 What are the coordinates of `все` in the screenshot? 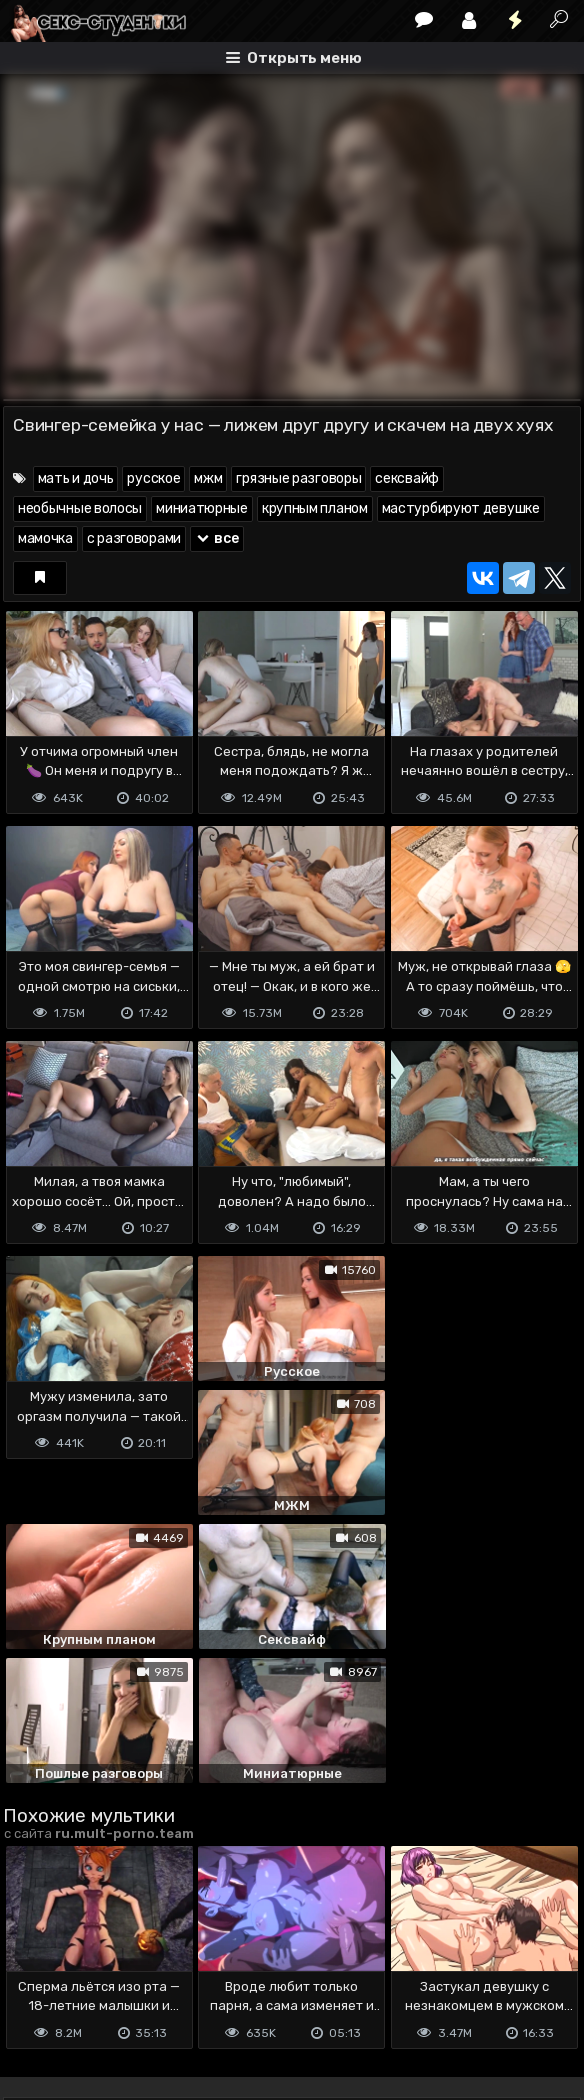 It's located at (217, 538).